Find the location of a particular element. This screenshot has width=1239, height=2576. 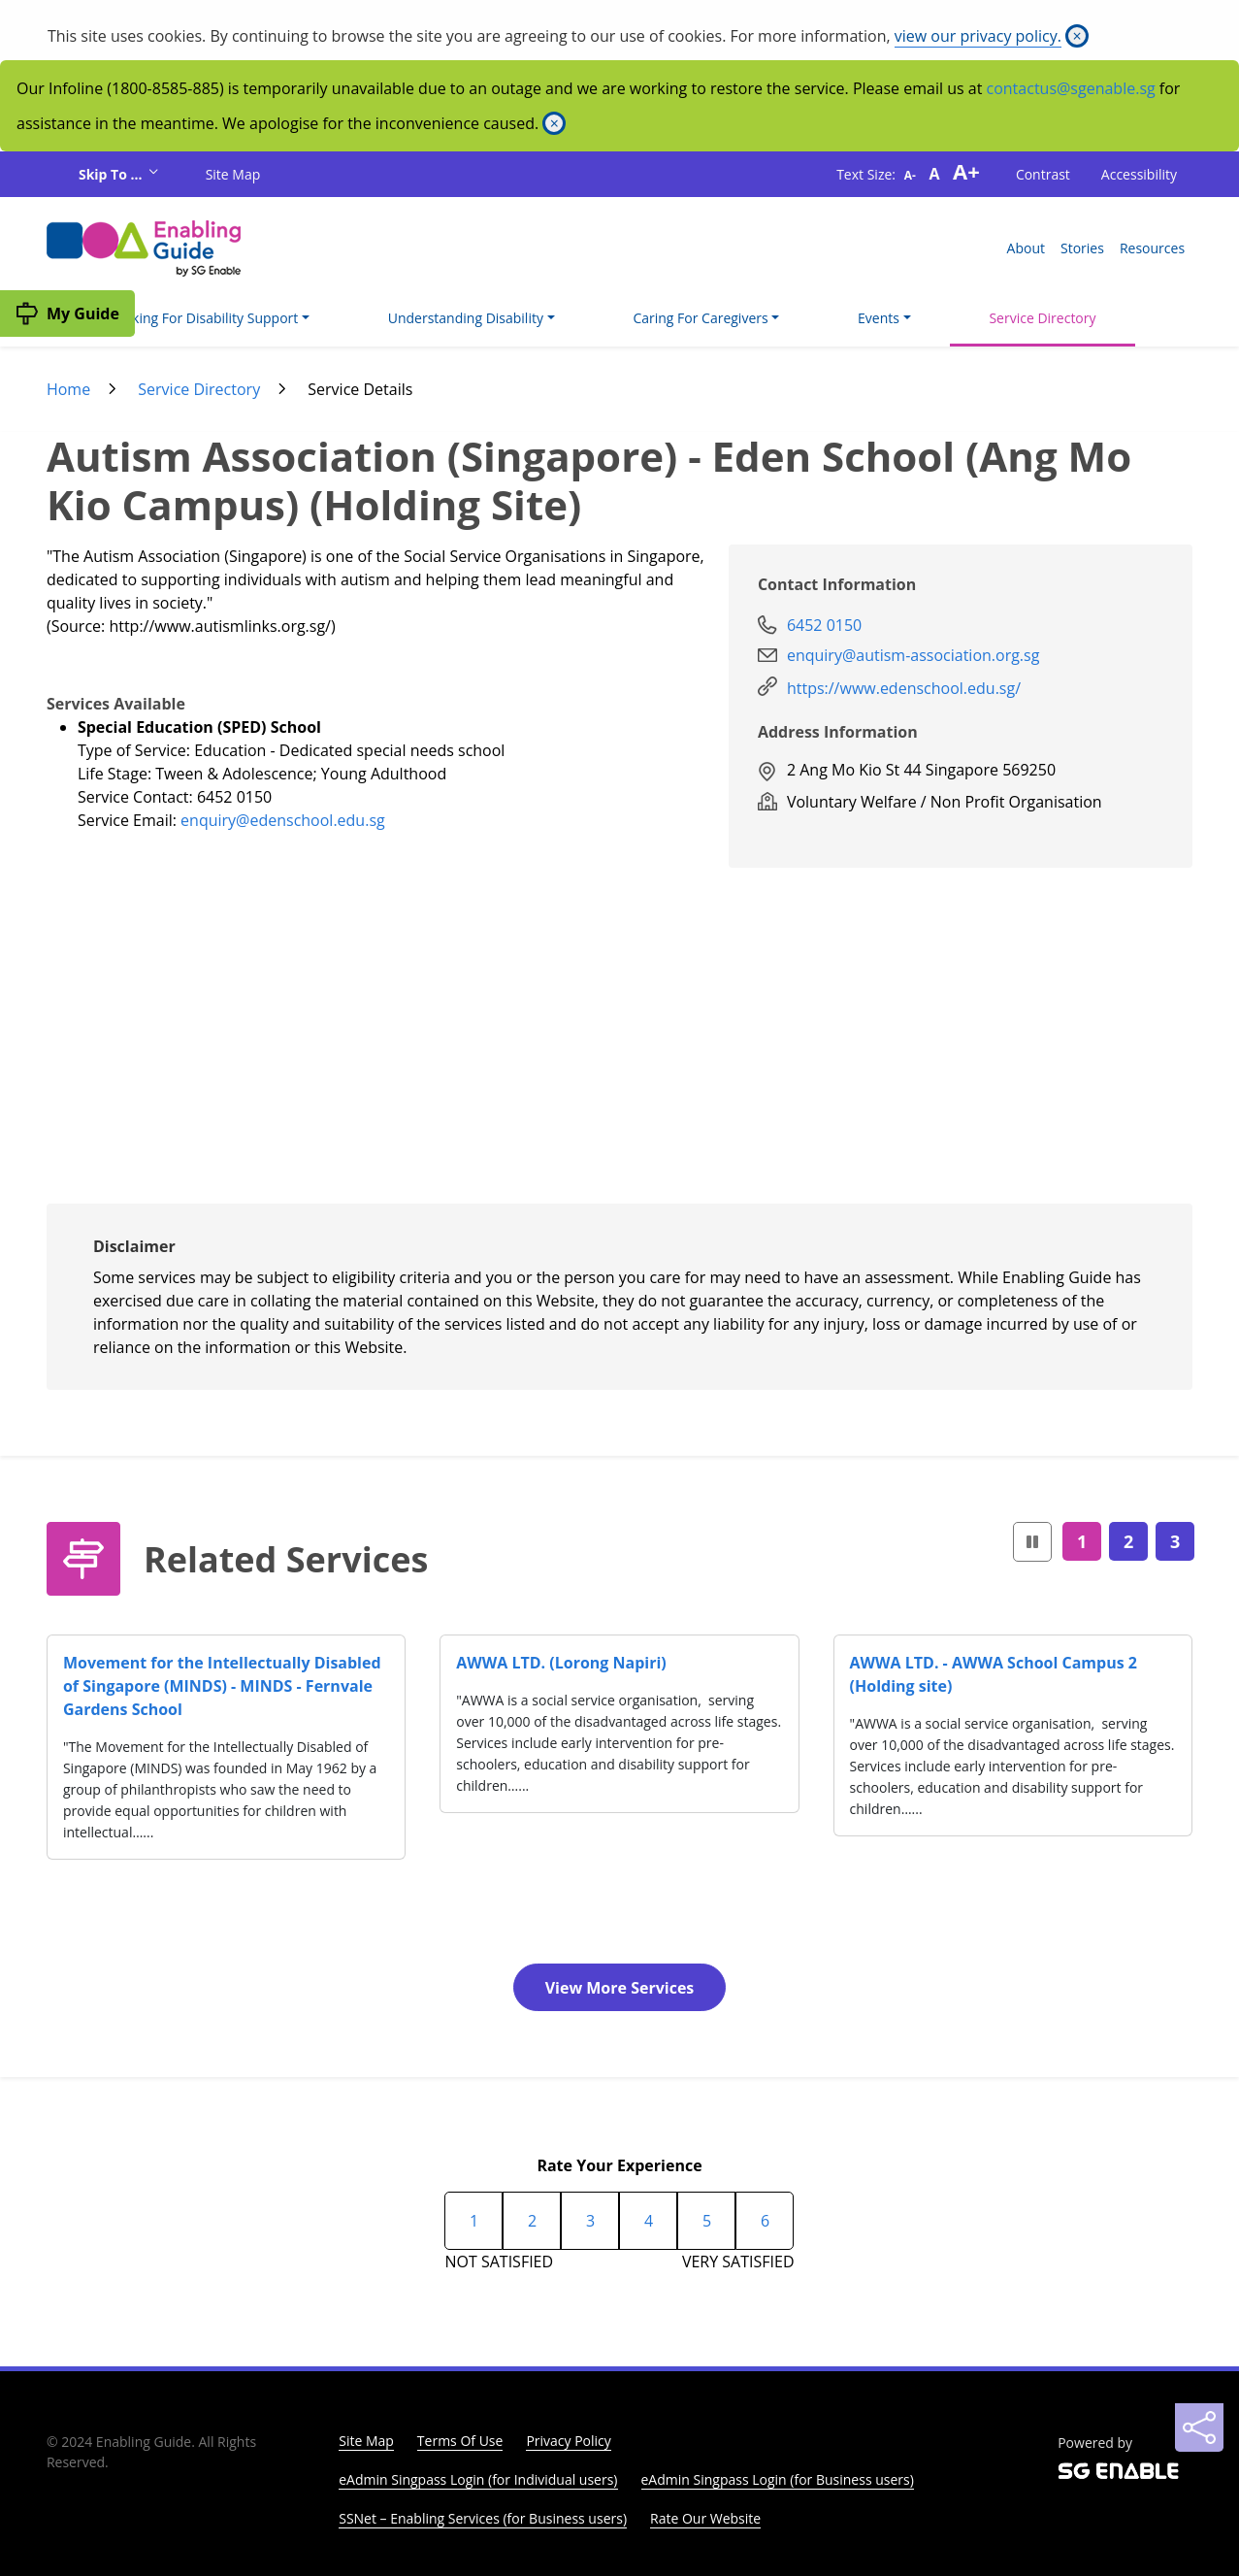

SSNet – Enabling Services (for Business users) is located at coordinates (483, 2518).